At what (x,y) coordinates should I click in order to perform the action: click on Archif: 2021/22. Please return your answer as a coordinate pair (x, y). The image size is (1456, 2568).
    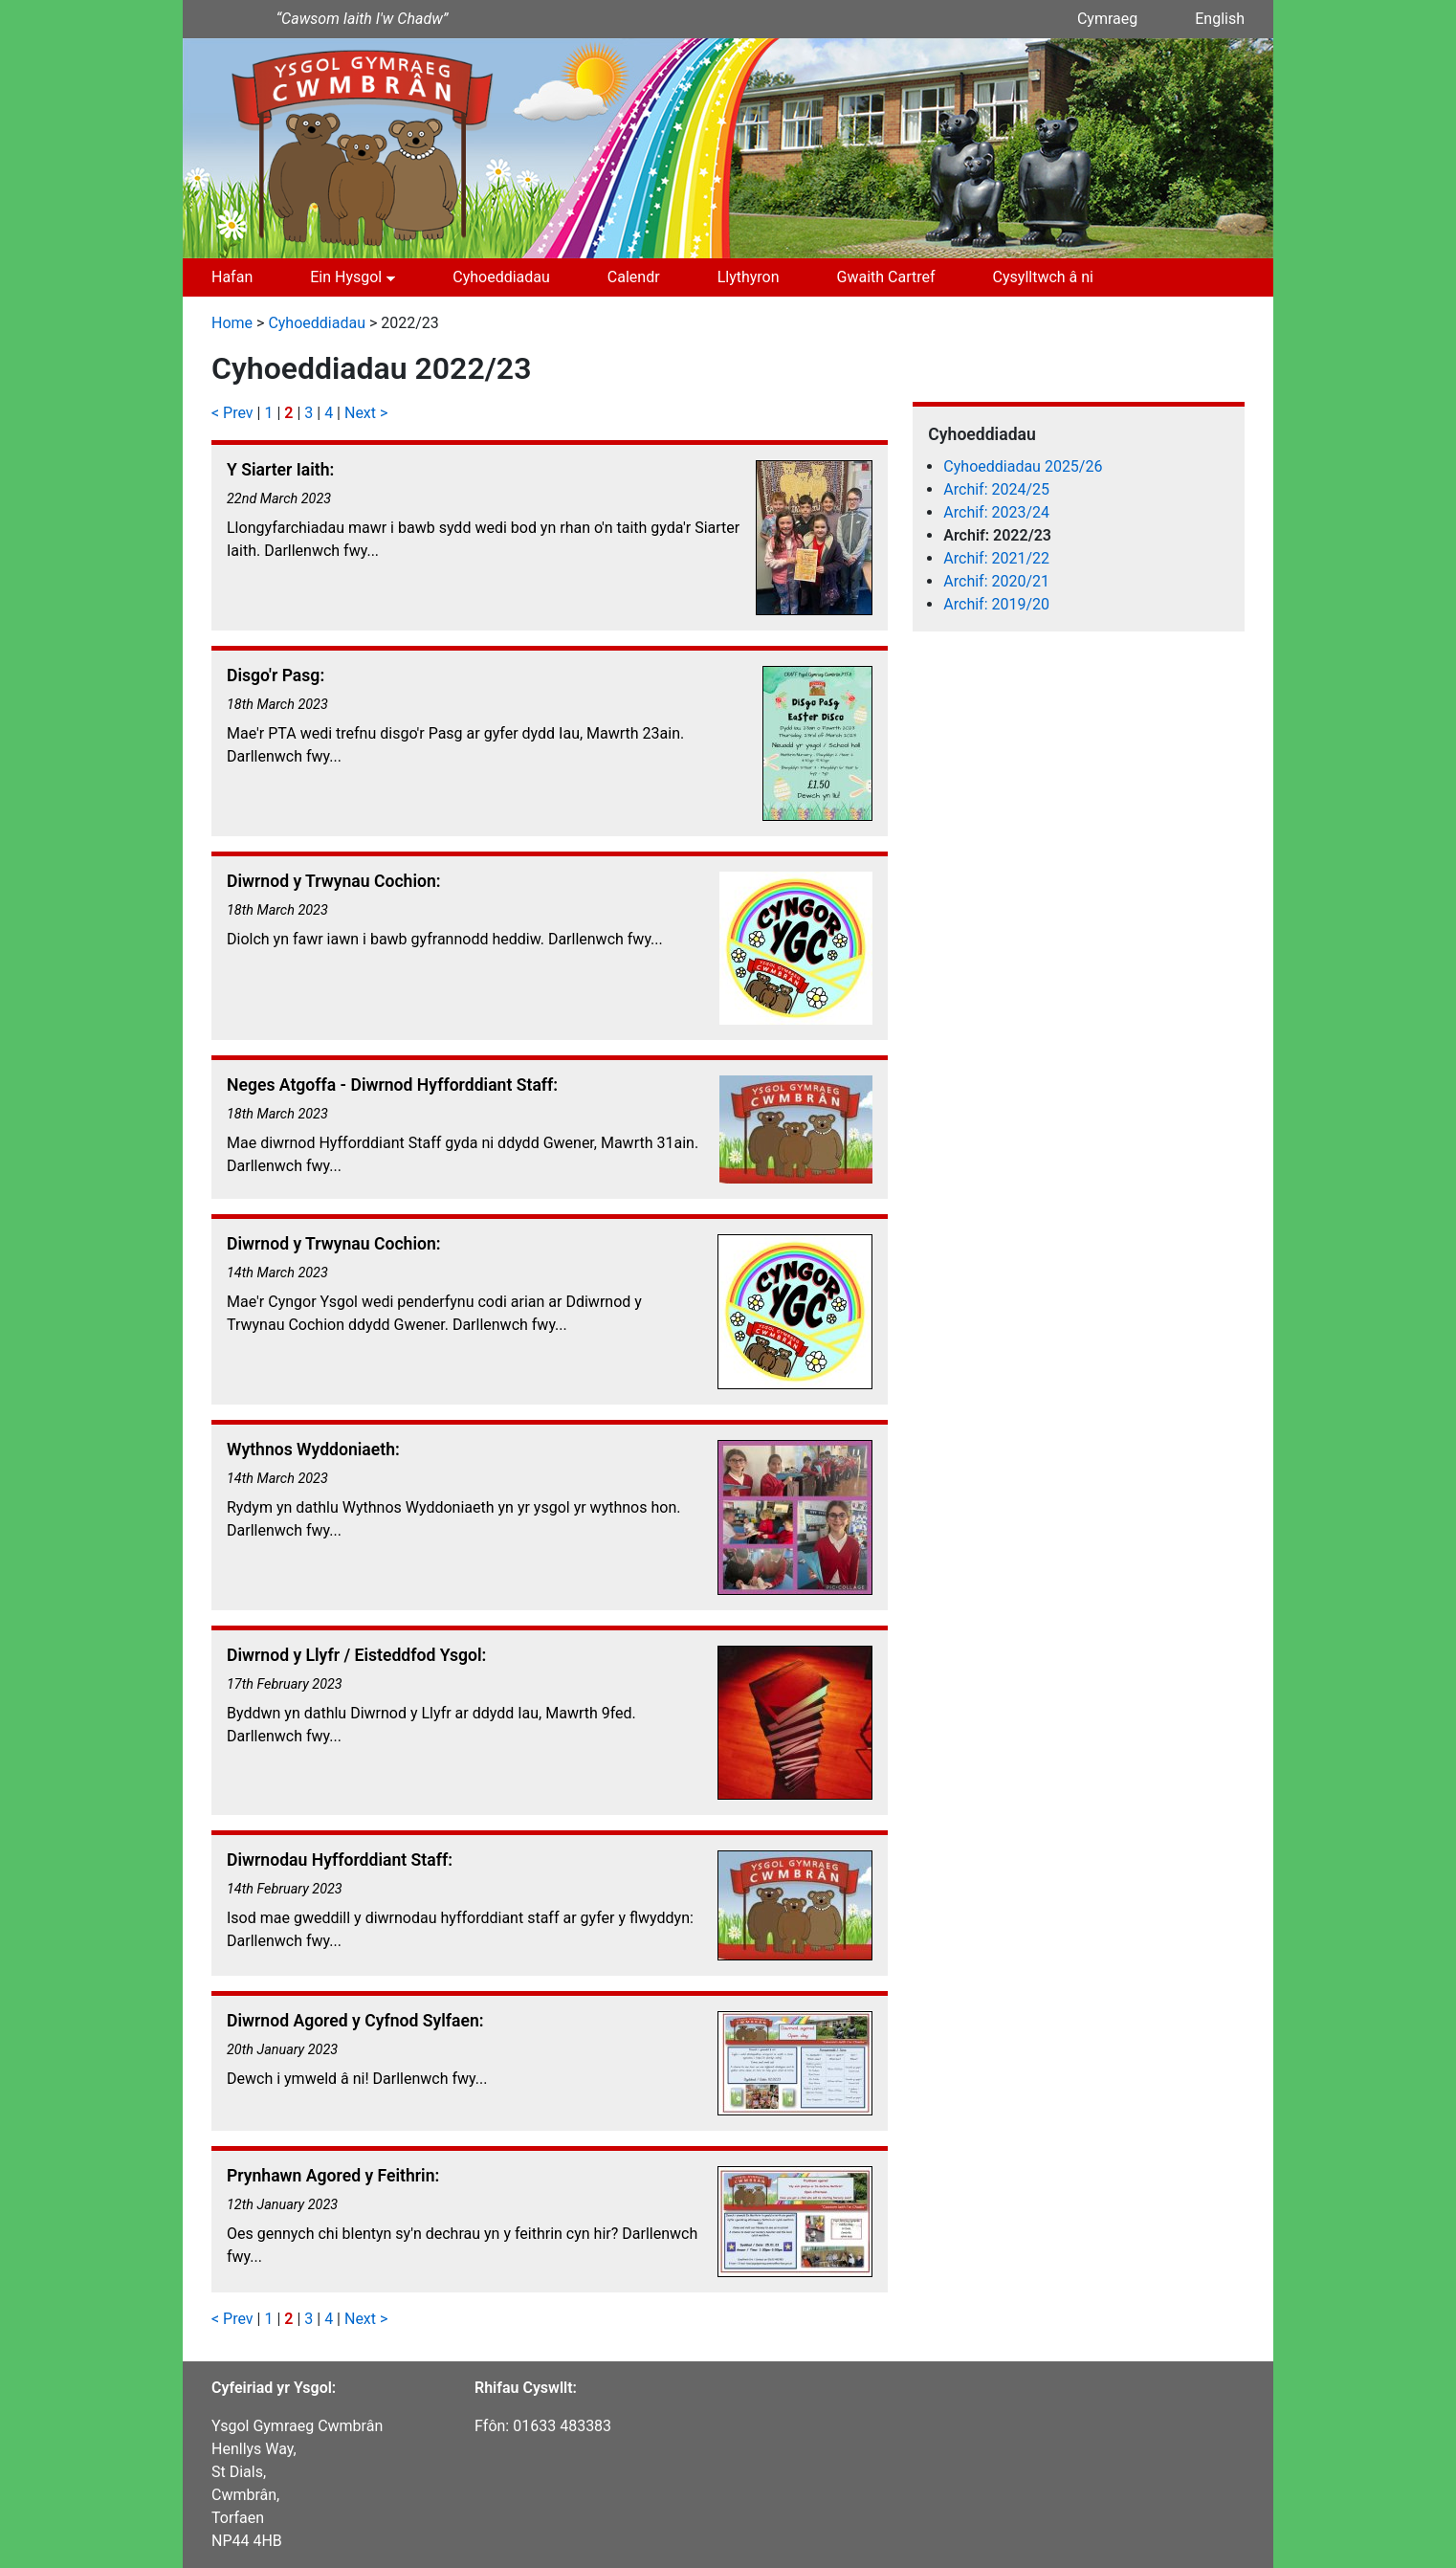
    Looking at the image, I should click on (996, 558).